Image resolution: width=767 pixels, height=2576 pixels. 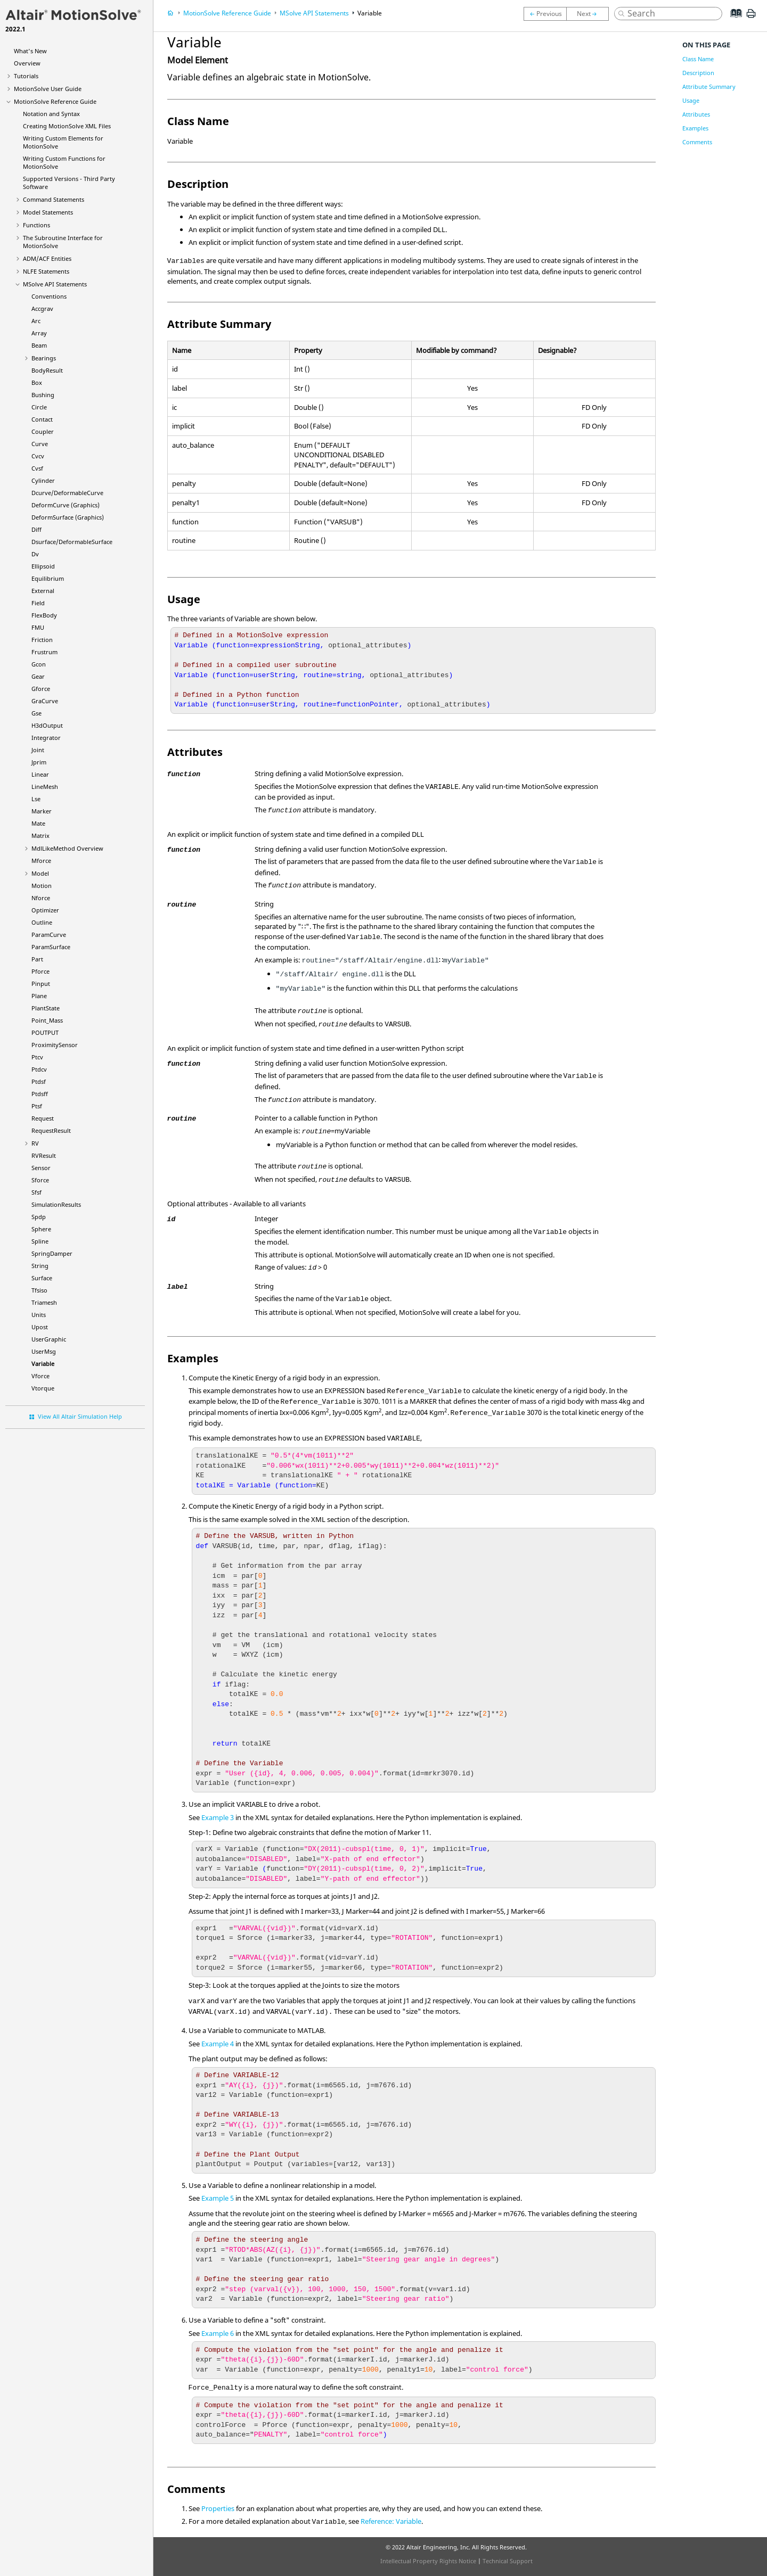 I want to click on POUTPUT, so click(x=45, y=1032).